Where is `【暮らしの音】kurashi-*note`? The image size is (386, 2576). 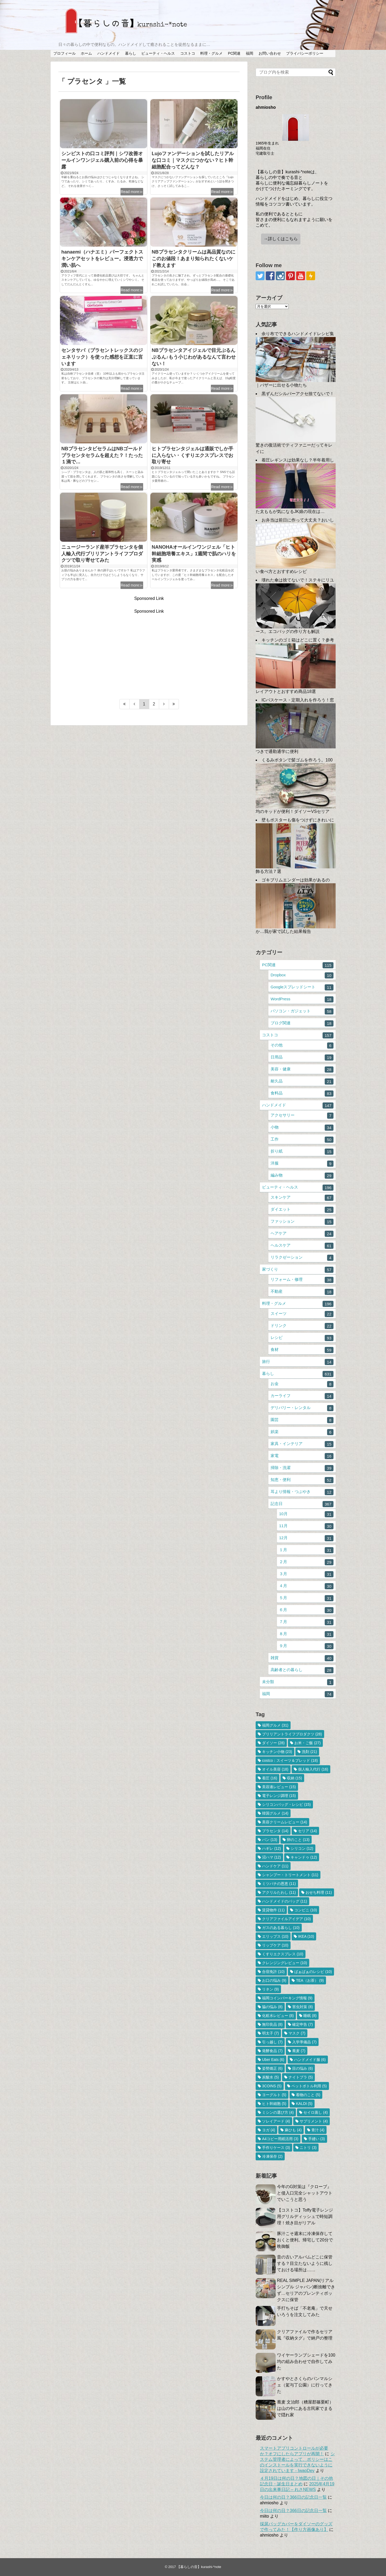
【暮らしの音】kurashi-*note is located at coordinates (199, 2567).